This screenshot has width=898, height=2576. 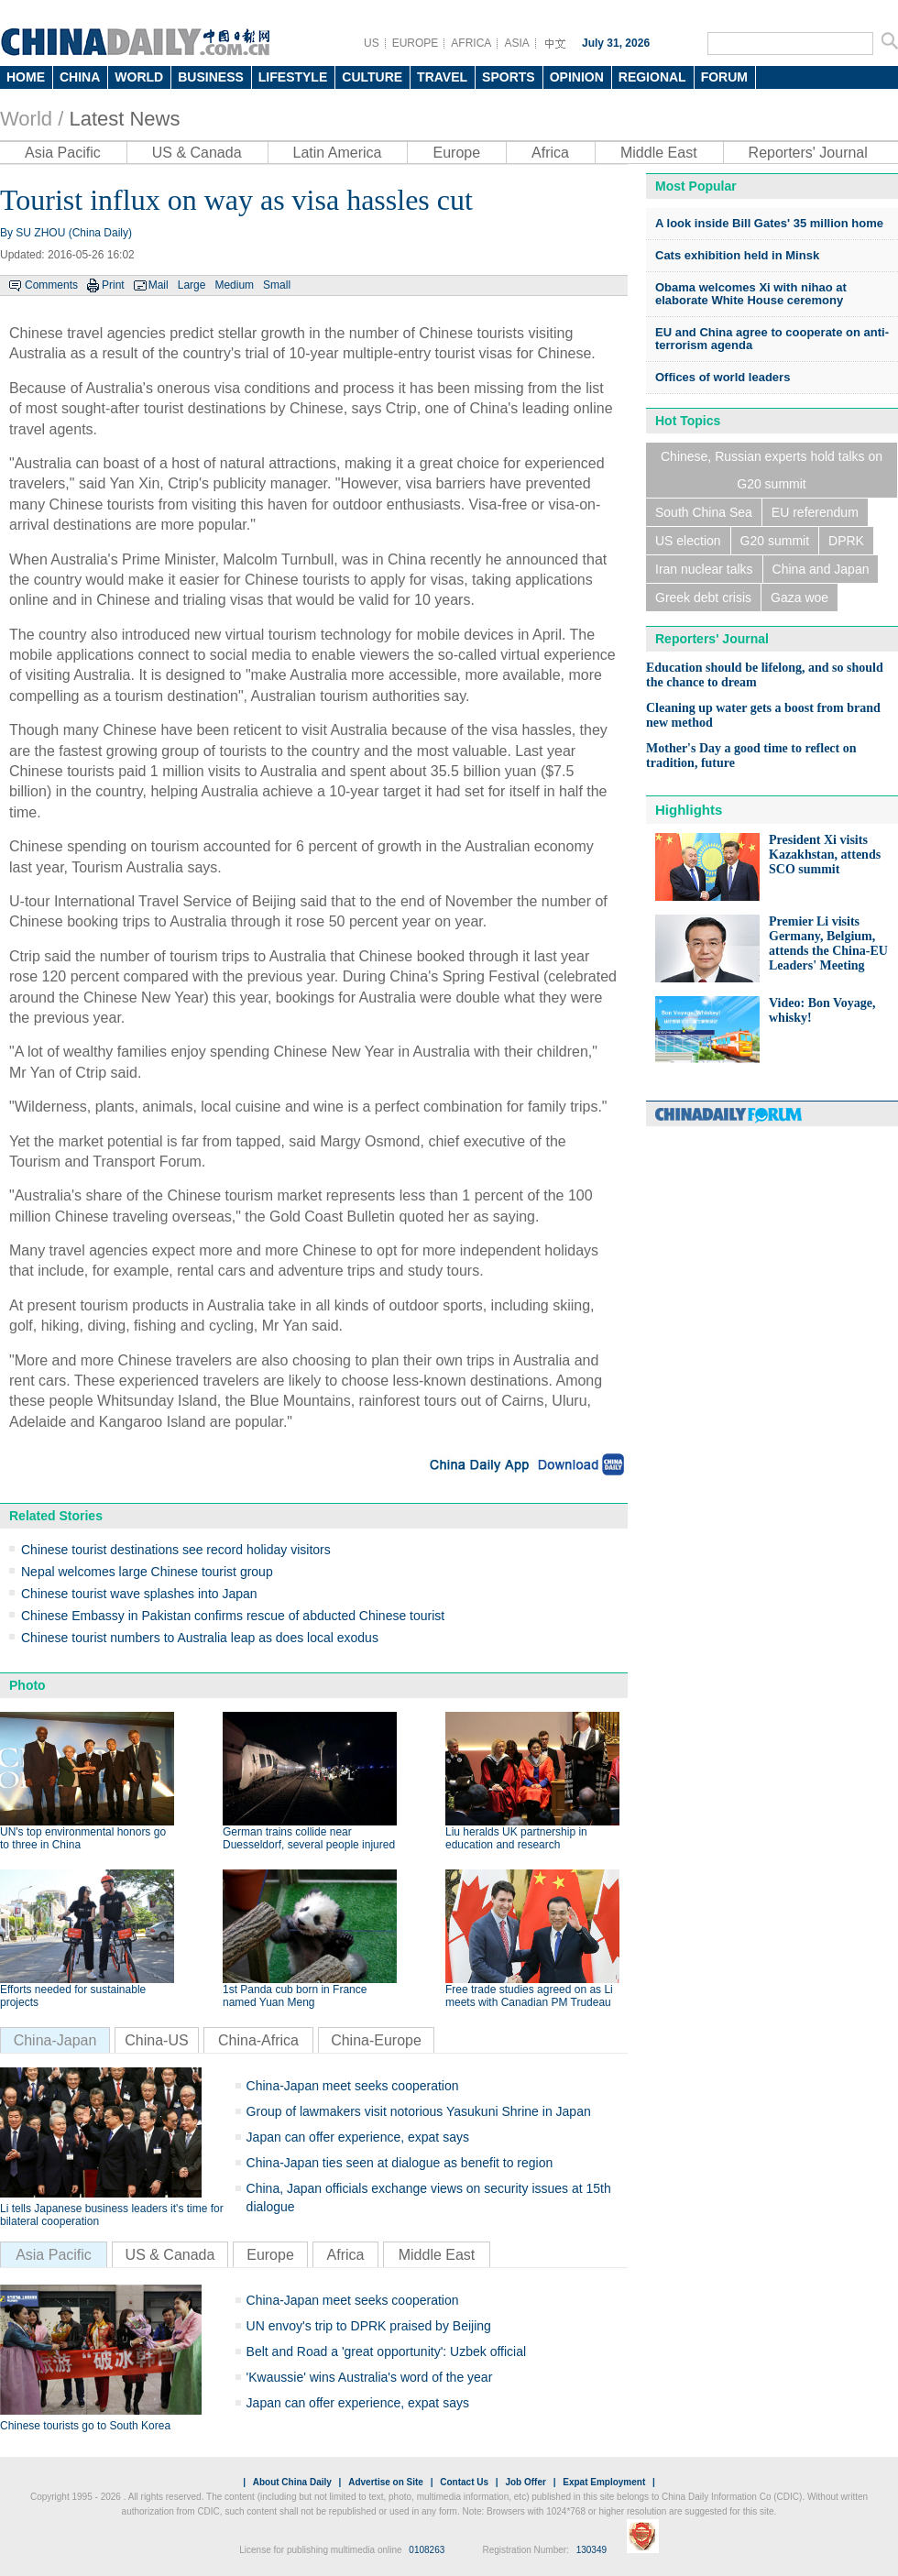 What do you see at coordinates (385, 2482) in the screenshot?
I see `Advertise on Site` at bounding box center [385, 2482].